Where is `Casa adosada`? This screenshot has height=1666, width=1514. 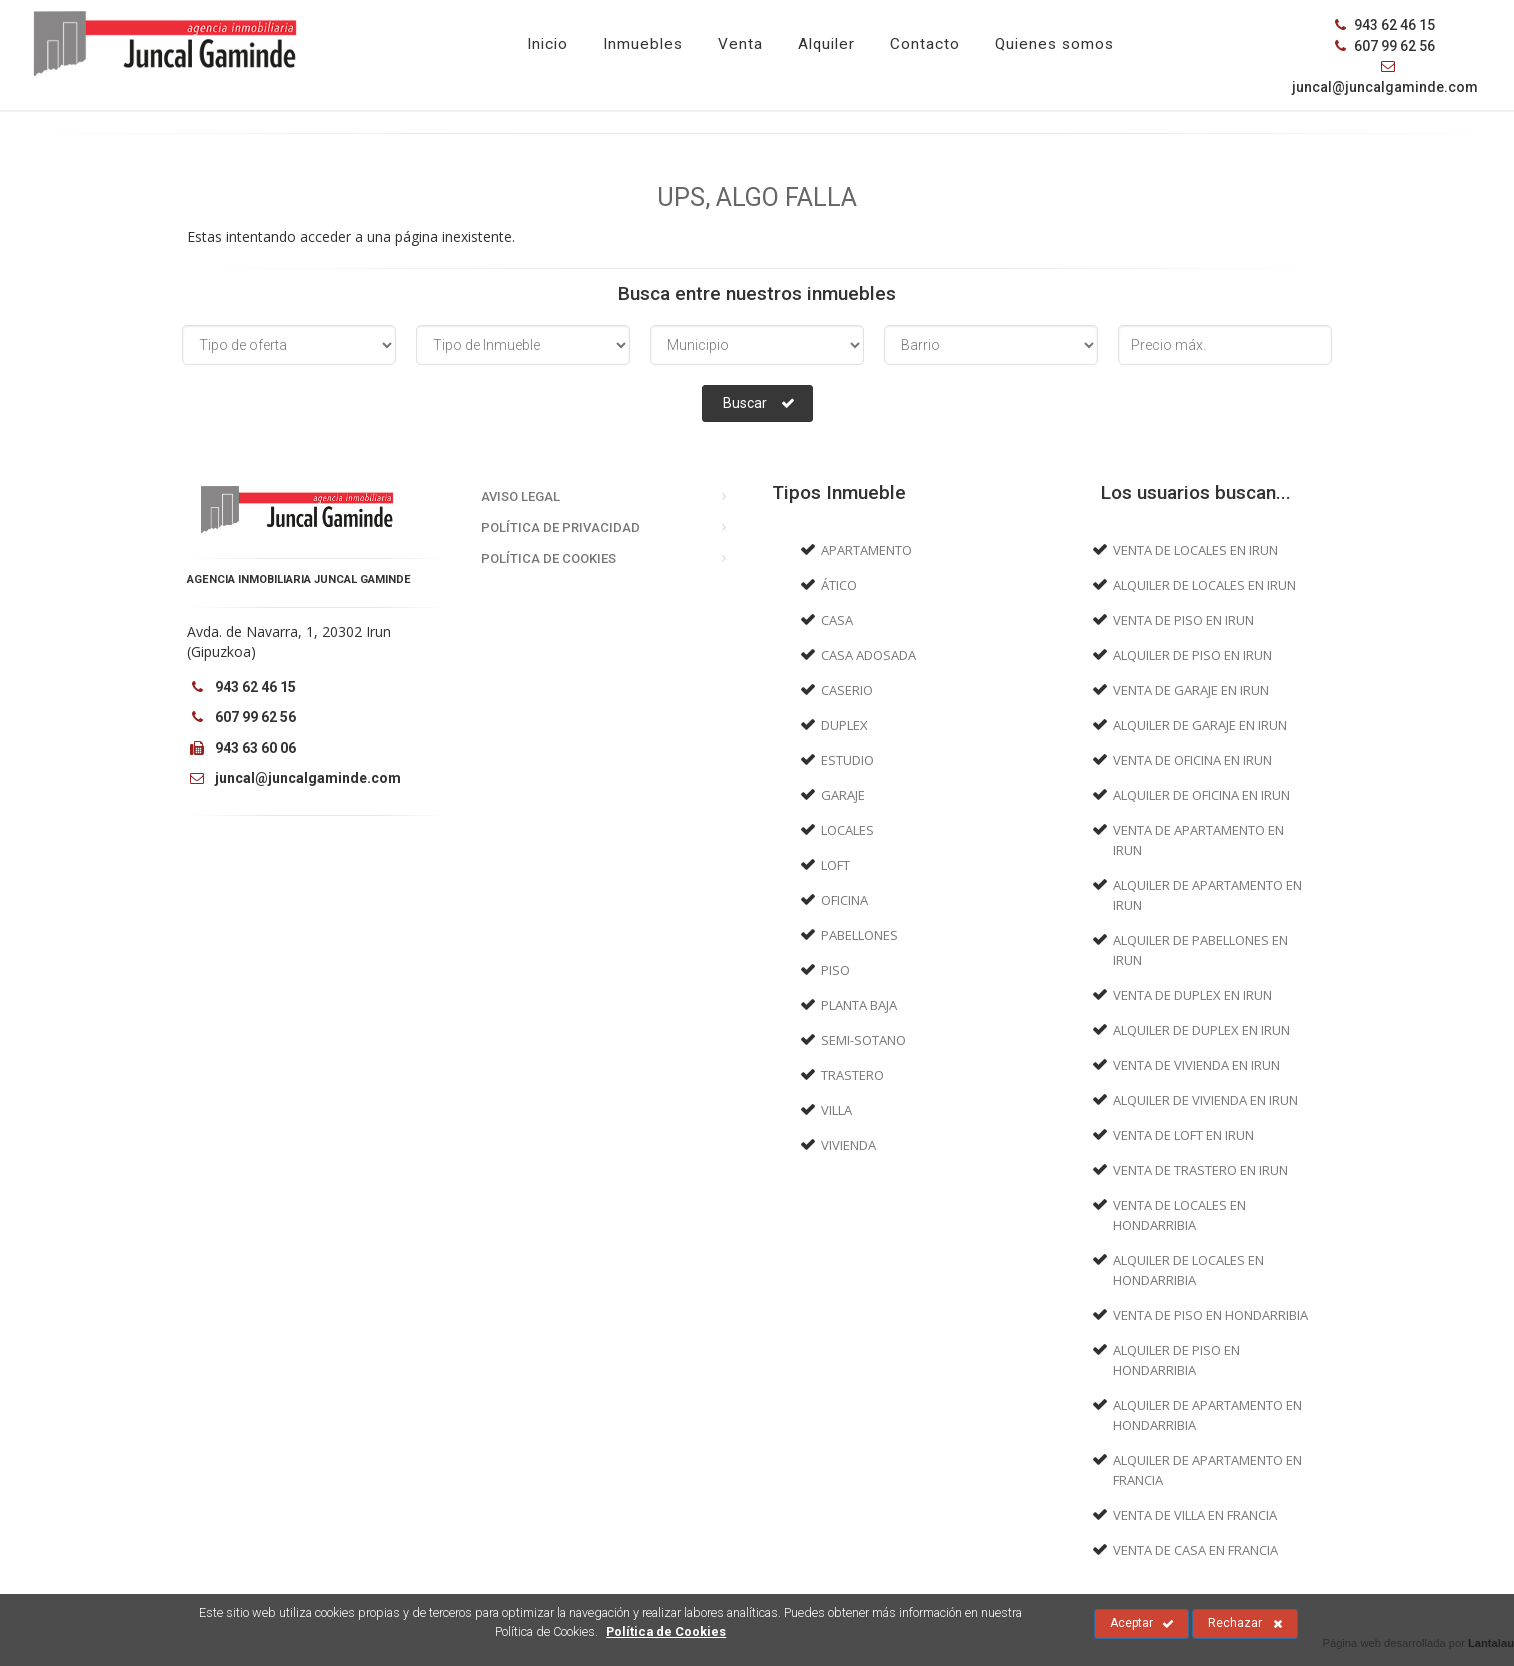 Casa adosada is located at coordinates (868, 655).